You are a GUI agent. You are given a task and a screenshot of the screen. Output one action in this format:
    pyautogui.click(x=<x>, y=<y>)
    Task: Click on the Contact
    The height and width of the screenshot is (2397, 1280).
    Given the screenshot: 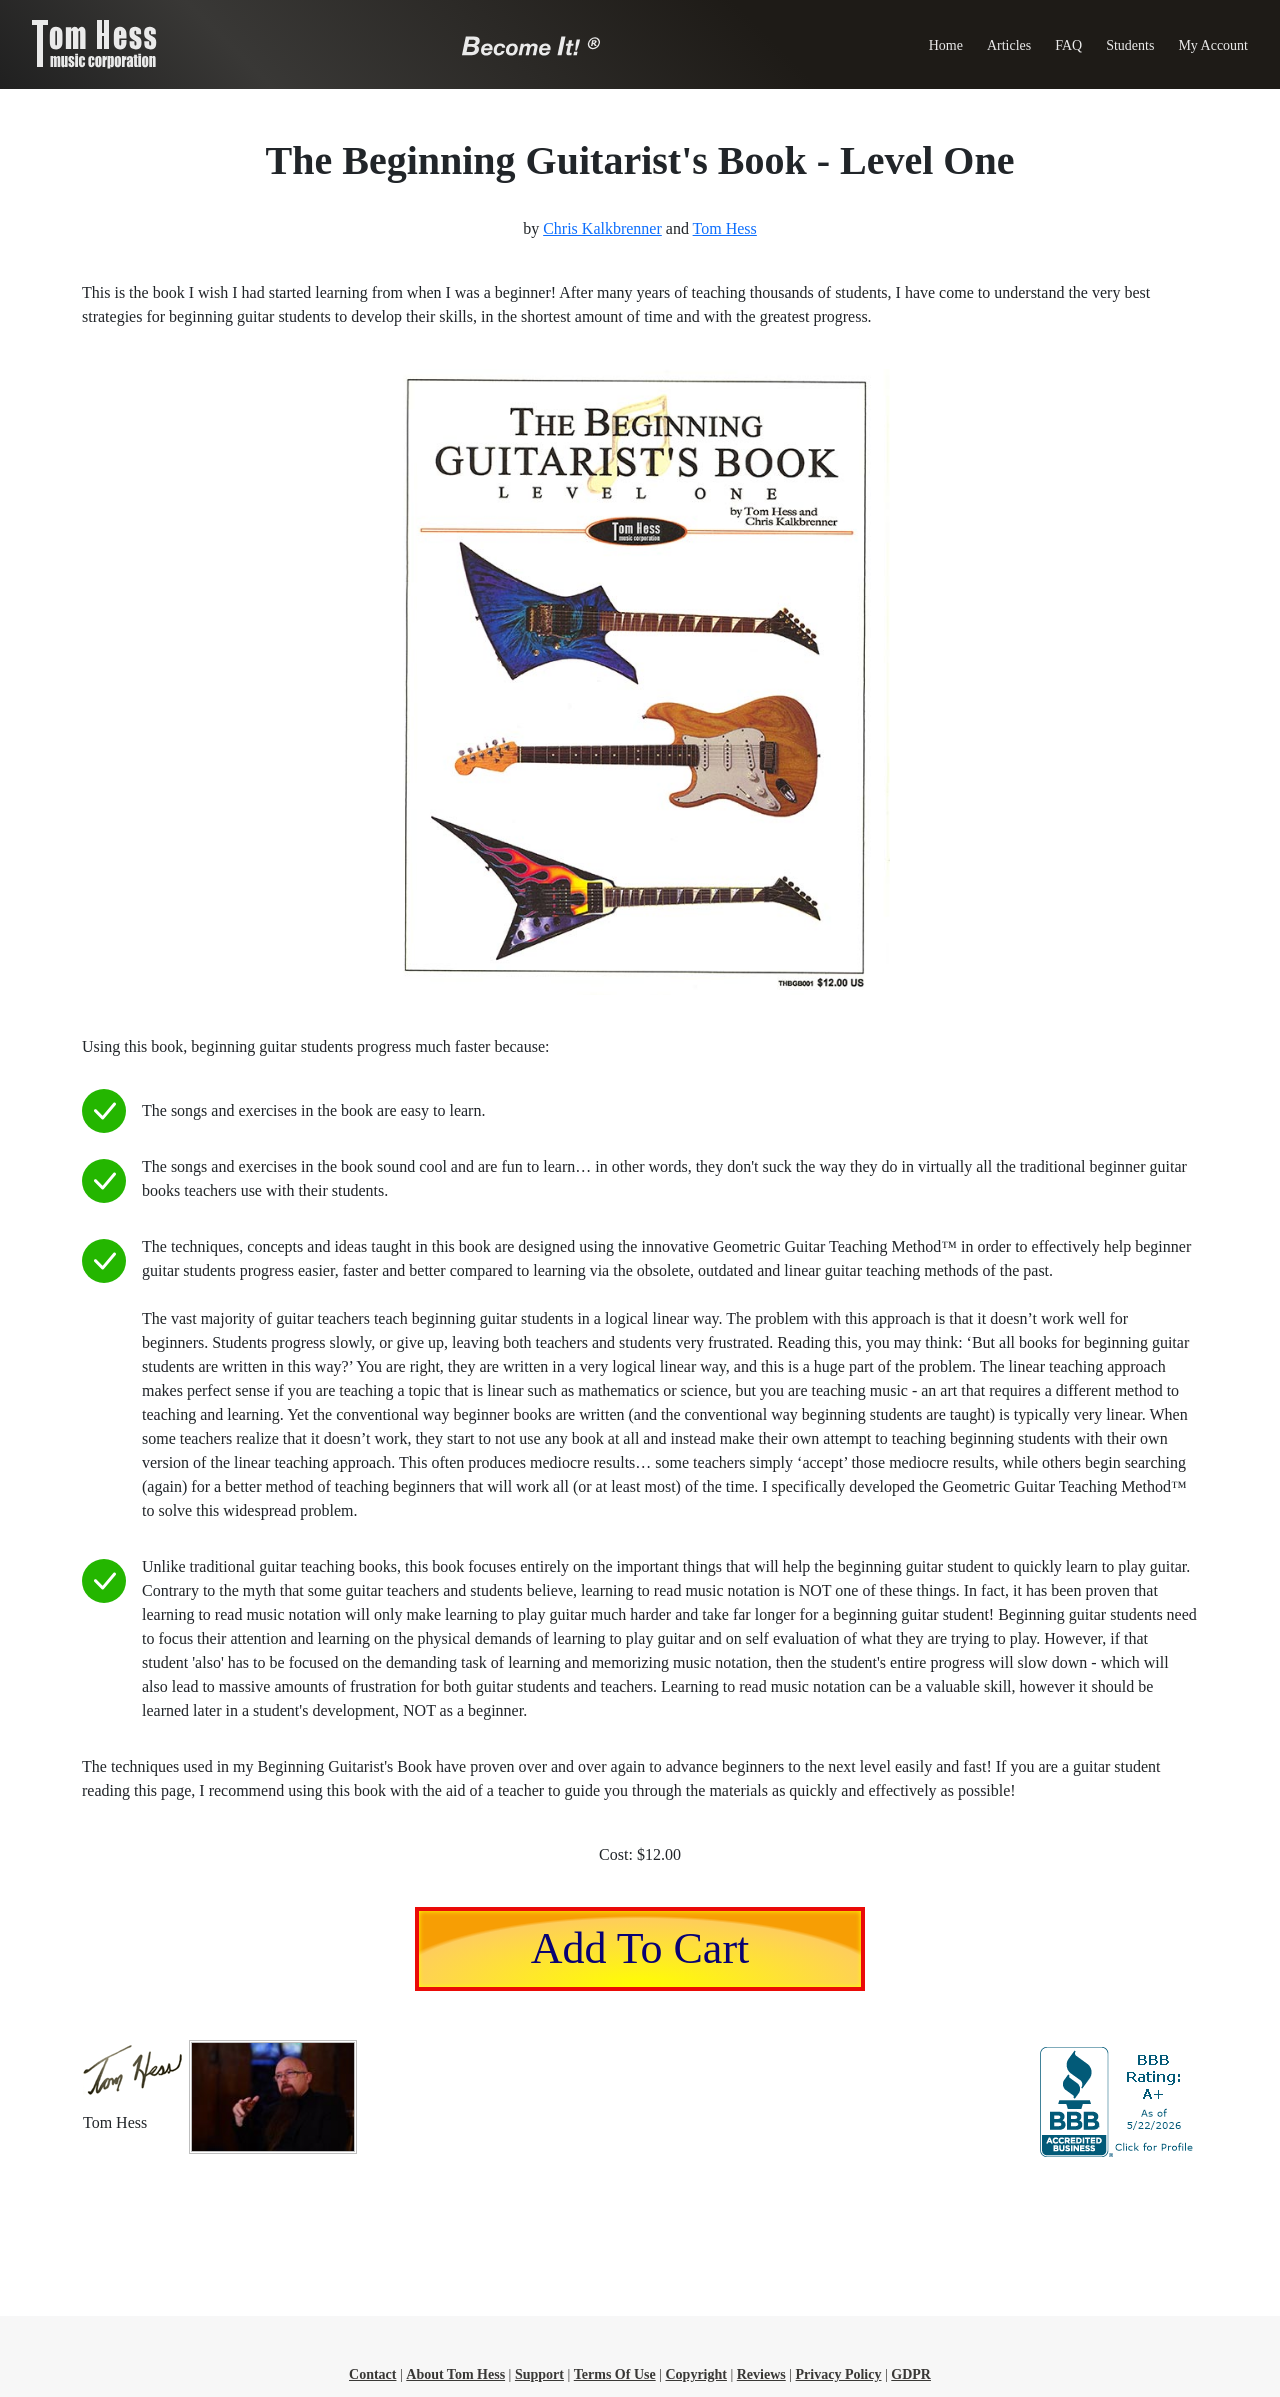 What is the action you would take?
    pyautogui.click(x=372, y=2374)
    